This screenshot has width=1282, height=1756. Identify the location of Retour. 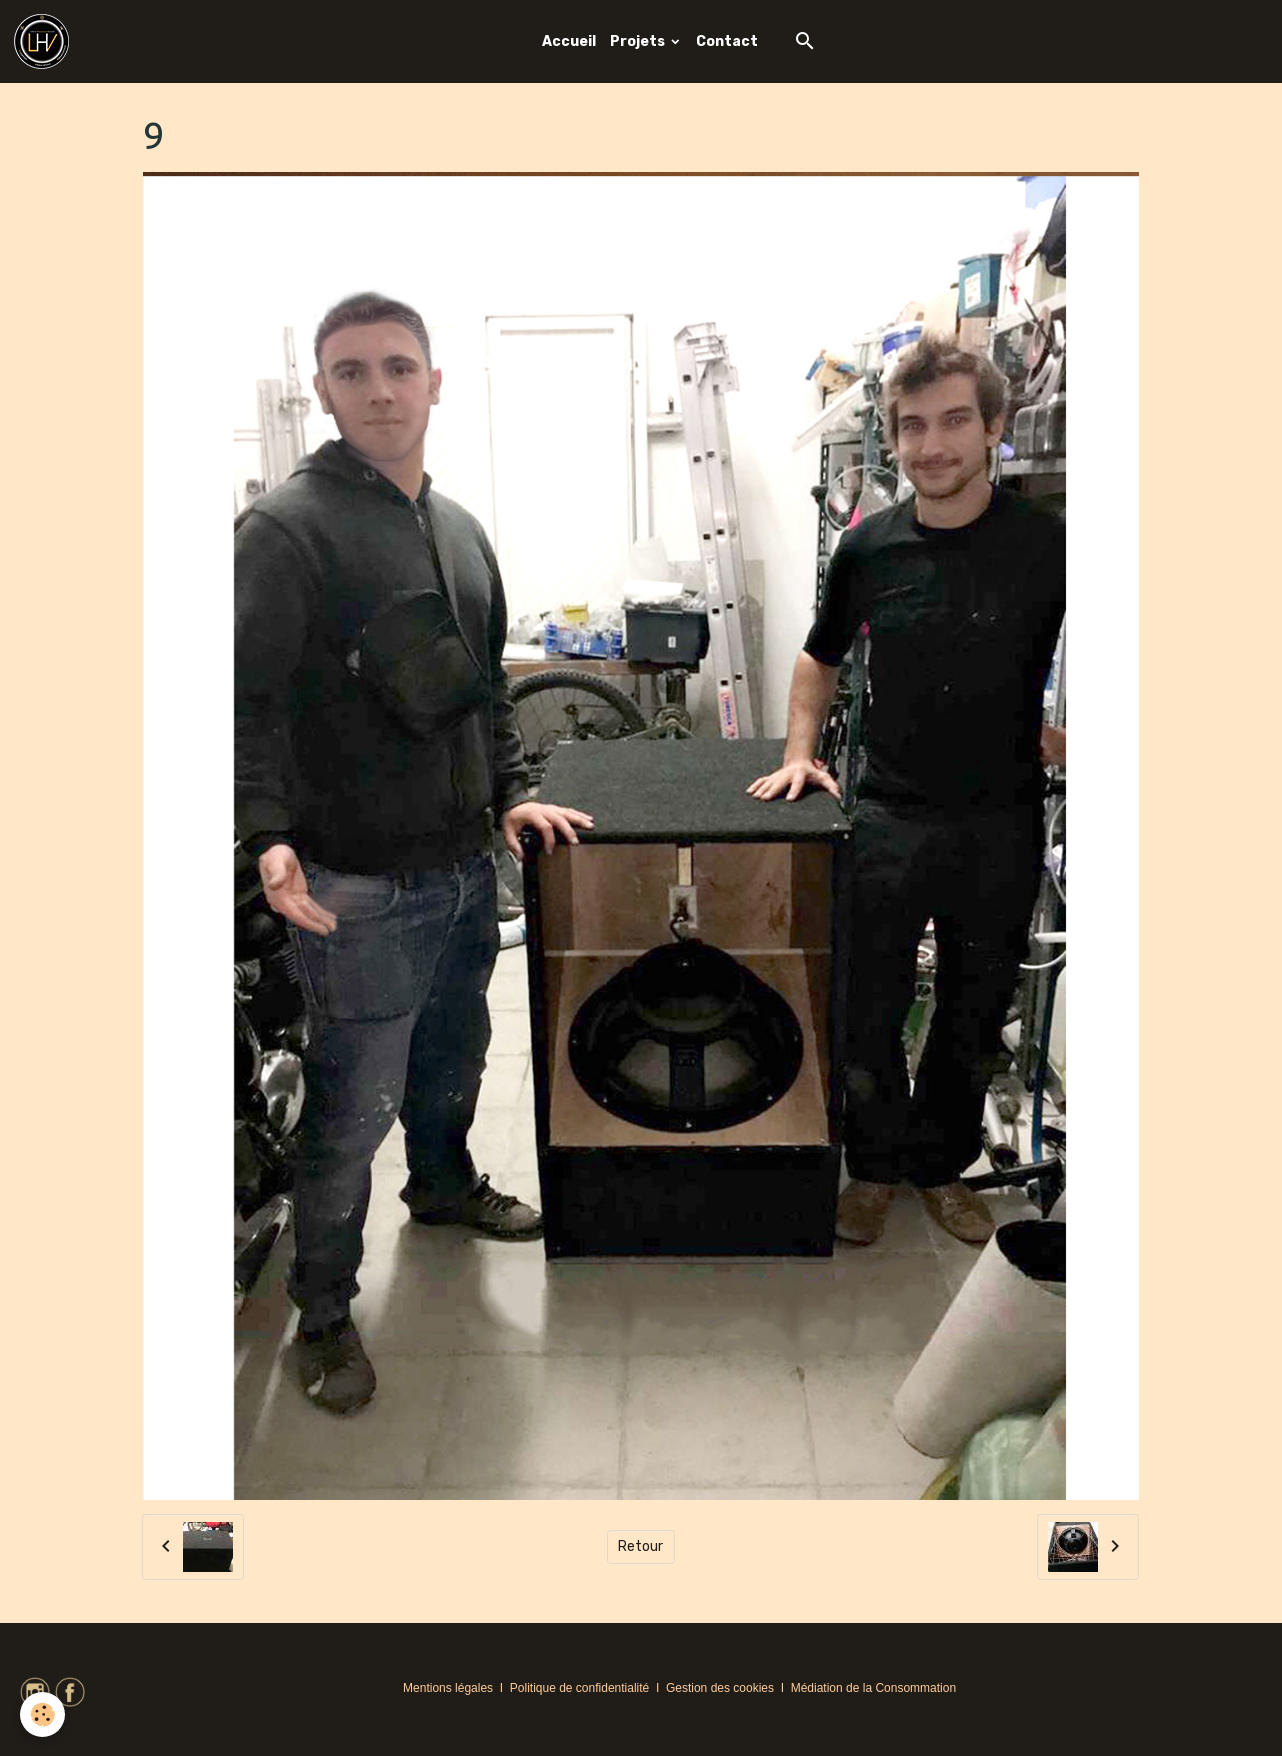
(640, 1546).